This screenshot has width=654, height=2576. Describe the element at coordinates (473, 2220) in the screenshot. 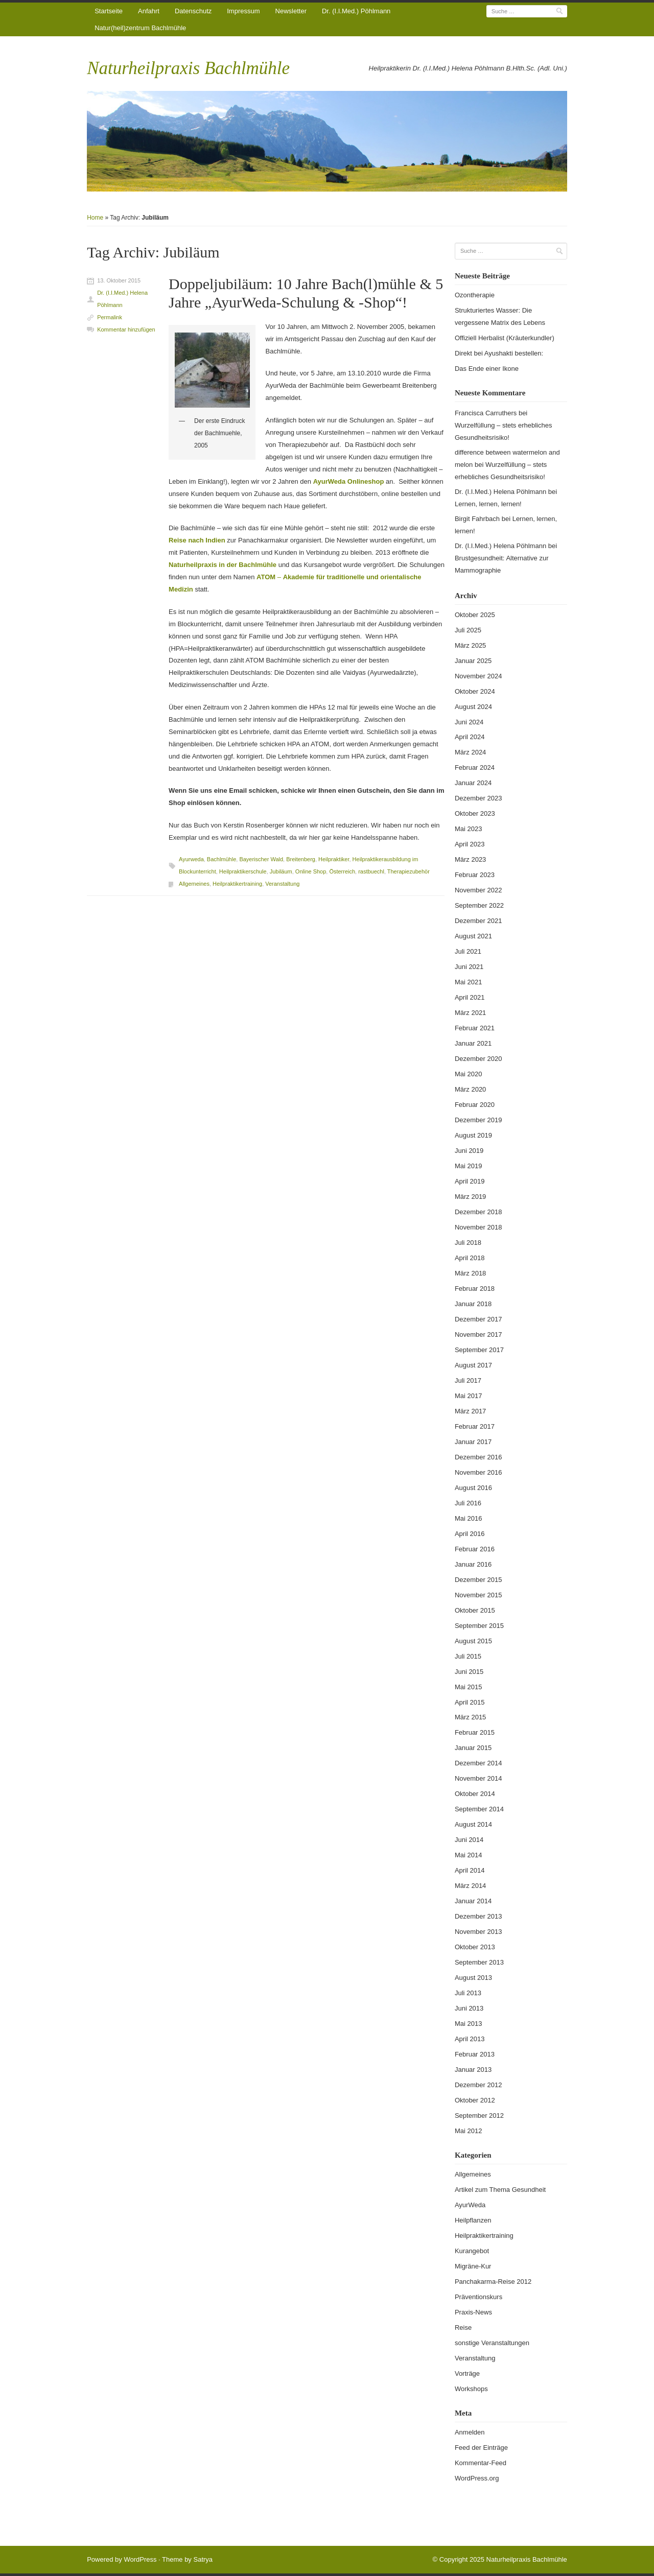

I see `Heilpflanzen` at that location.